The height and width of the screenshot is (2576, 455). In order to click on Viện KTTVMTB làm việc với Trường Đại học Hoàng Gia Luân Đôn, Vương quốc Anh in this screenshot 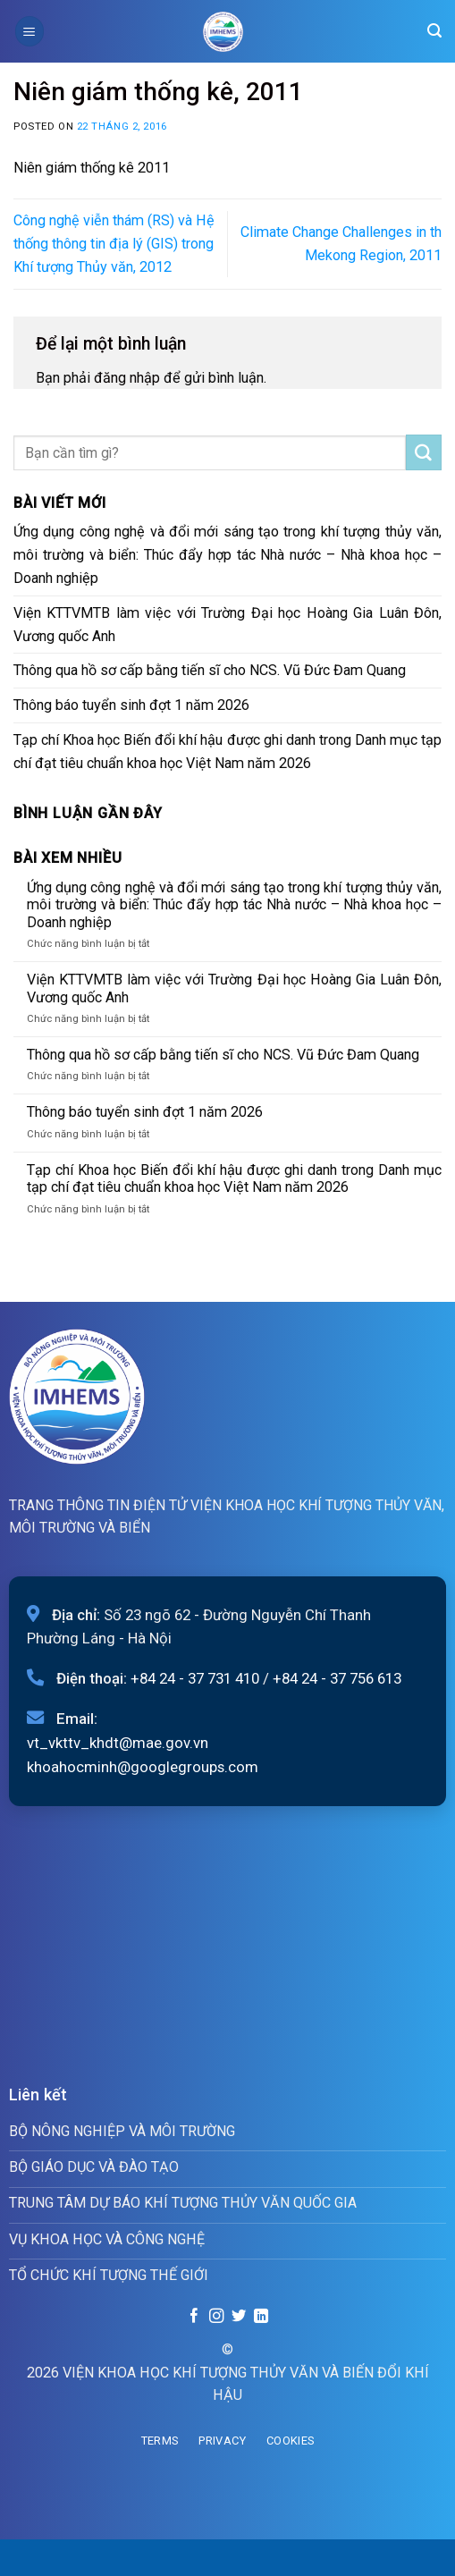, I will do `click(227, 624)`.